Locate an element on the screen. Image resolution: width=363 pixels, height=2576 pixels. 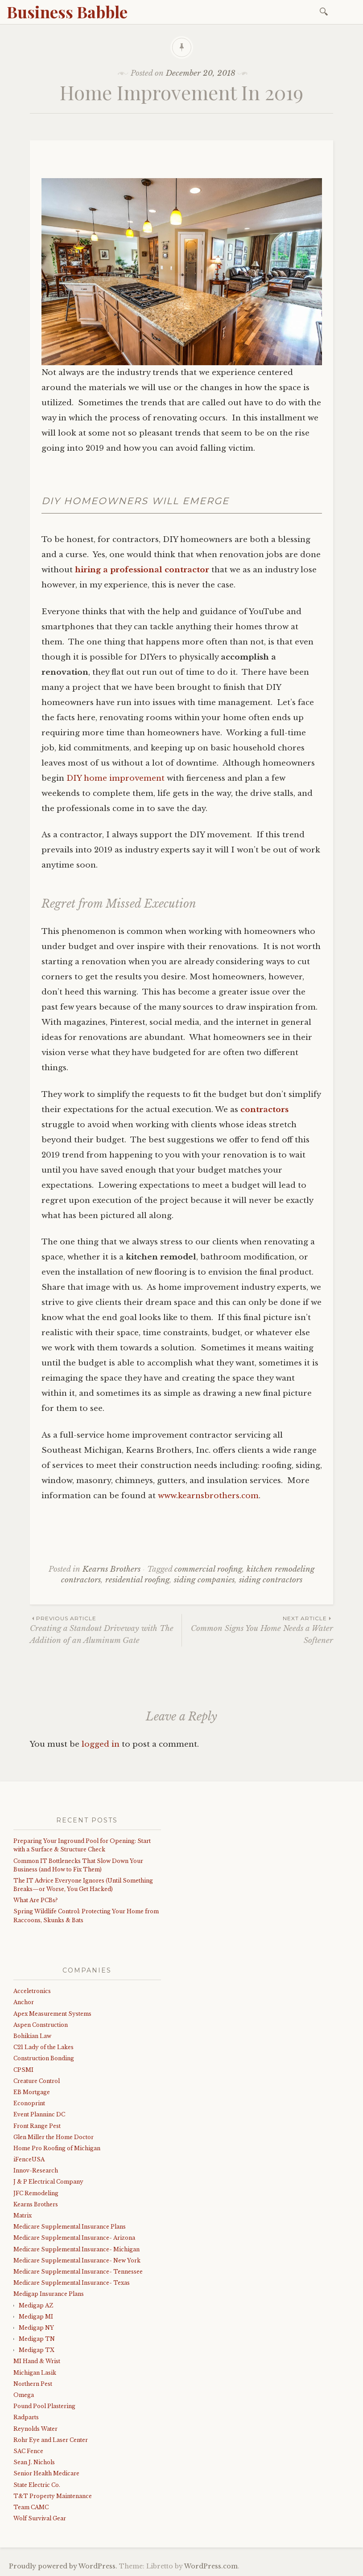
Medicare Supplemental Insurance Plans is located at coordinates (69, 2226).